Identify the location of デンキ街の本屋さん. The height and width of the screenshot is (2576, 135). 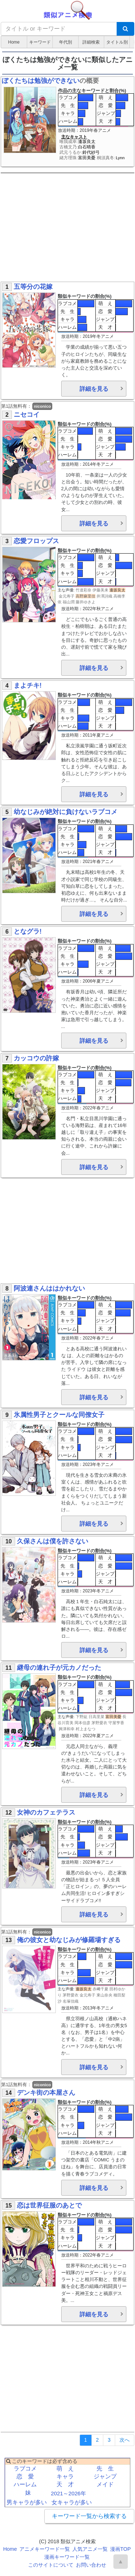
(46, 2092).